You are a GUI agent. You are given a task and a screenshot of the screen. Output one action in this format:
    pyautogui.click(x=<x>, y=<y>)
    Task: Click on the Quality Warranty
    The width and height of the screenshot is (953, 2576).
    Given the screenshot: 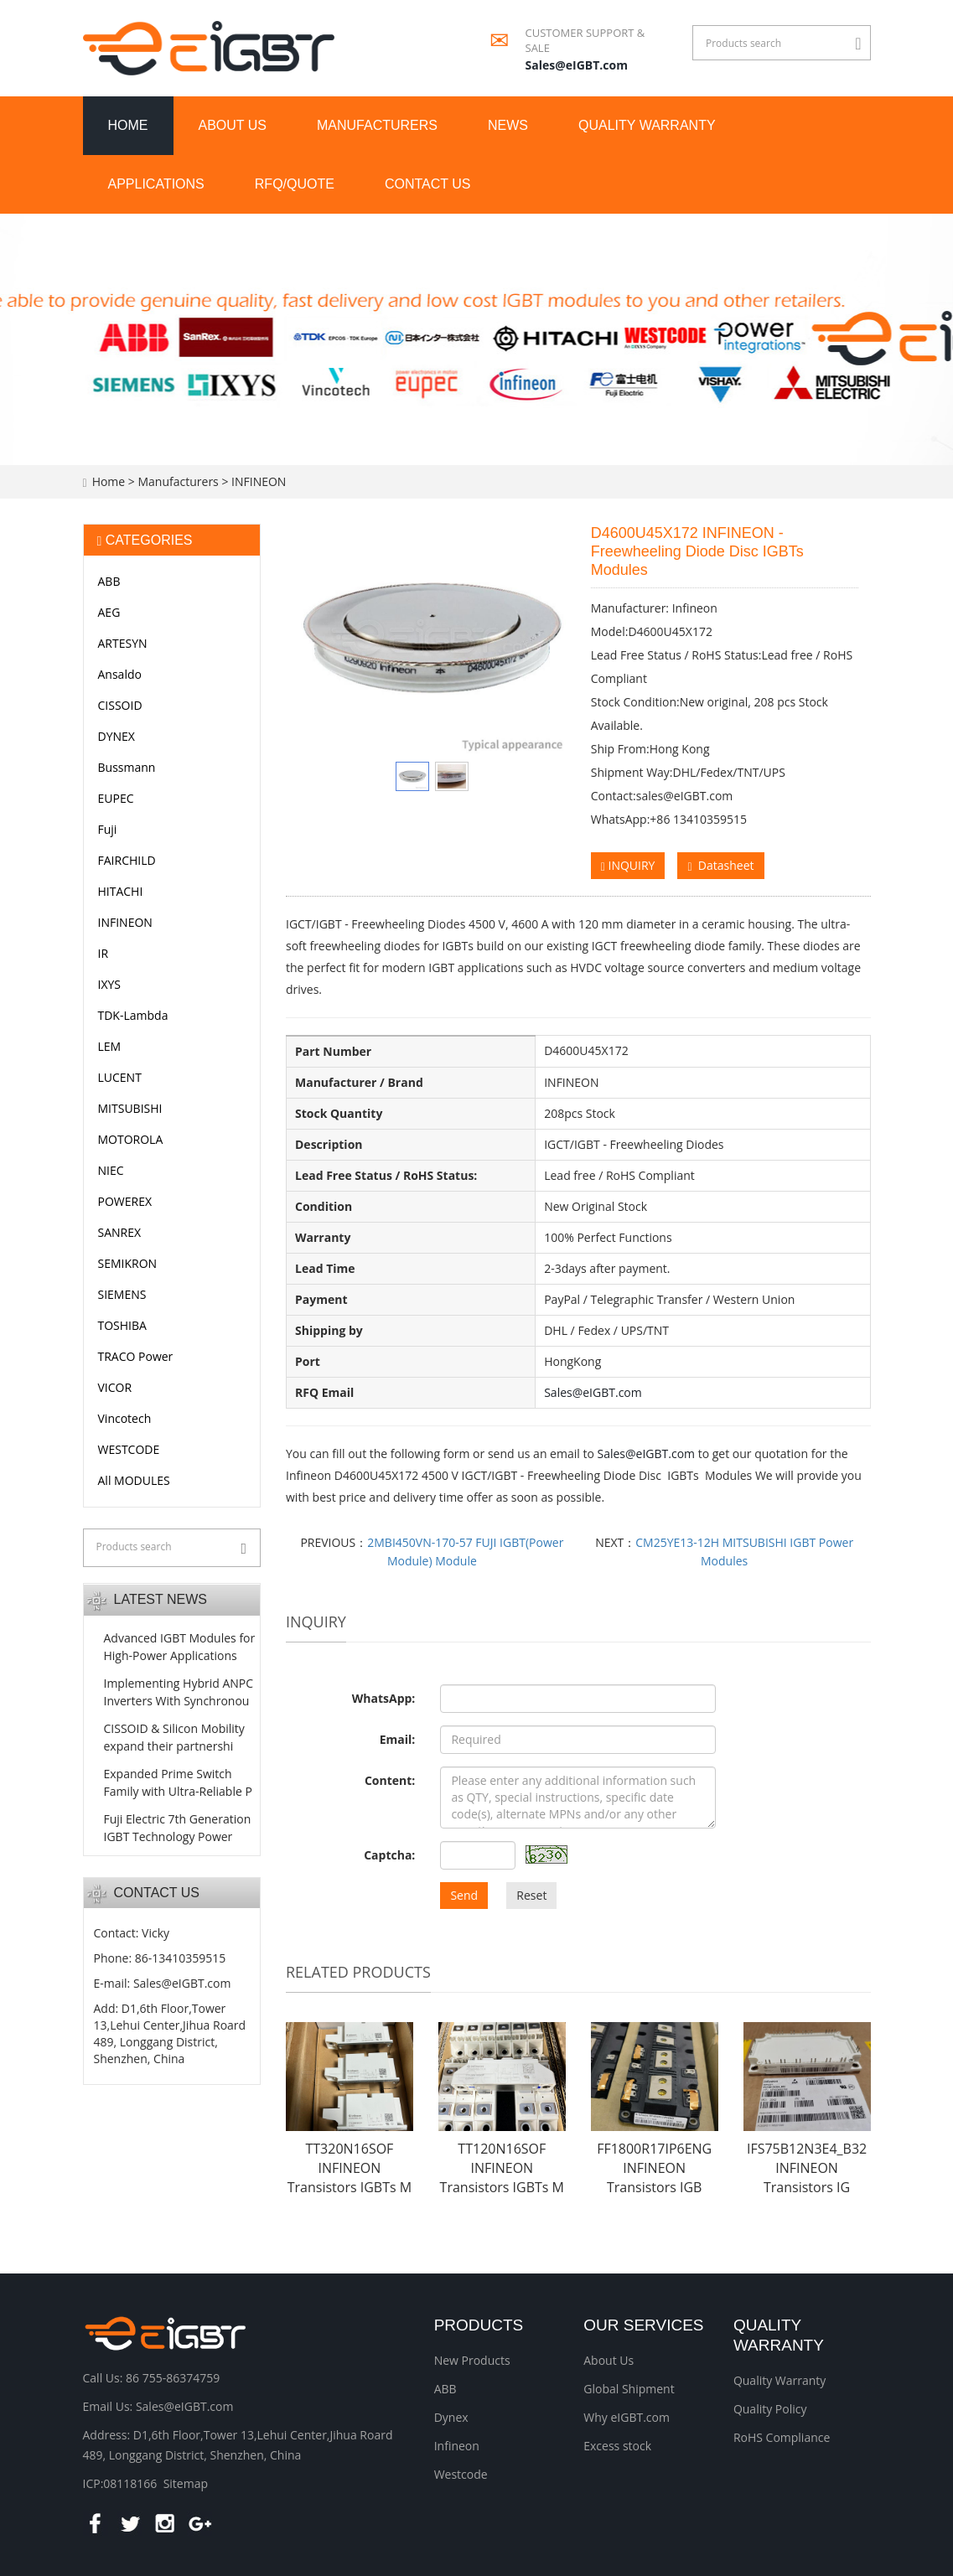 What is the action you would take?
    pyautogui.click(x=647, y=125)
    